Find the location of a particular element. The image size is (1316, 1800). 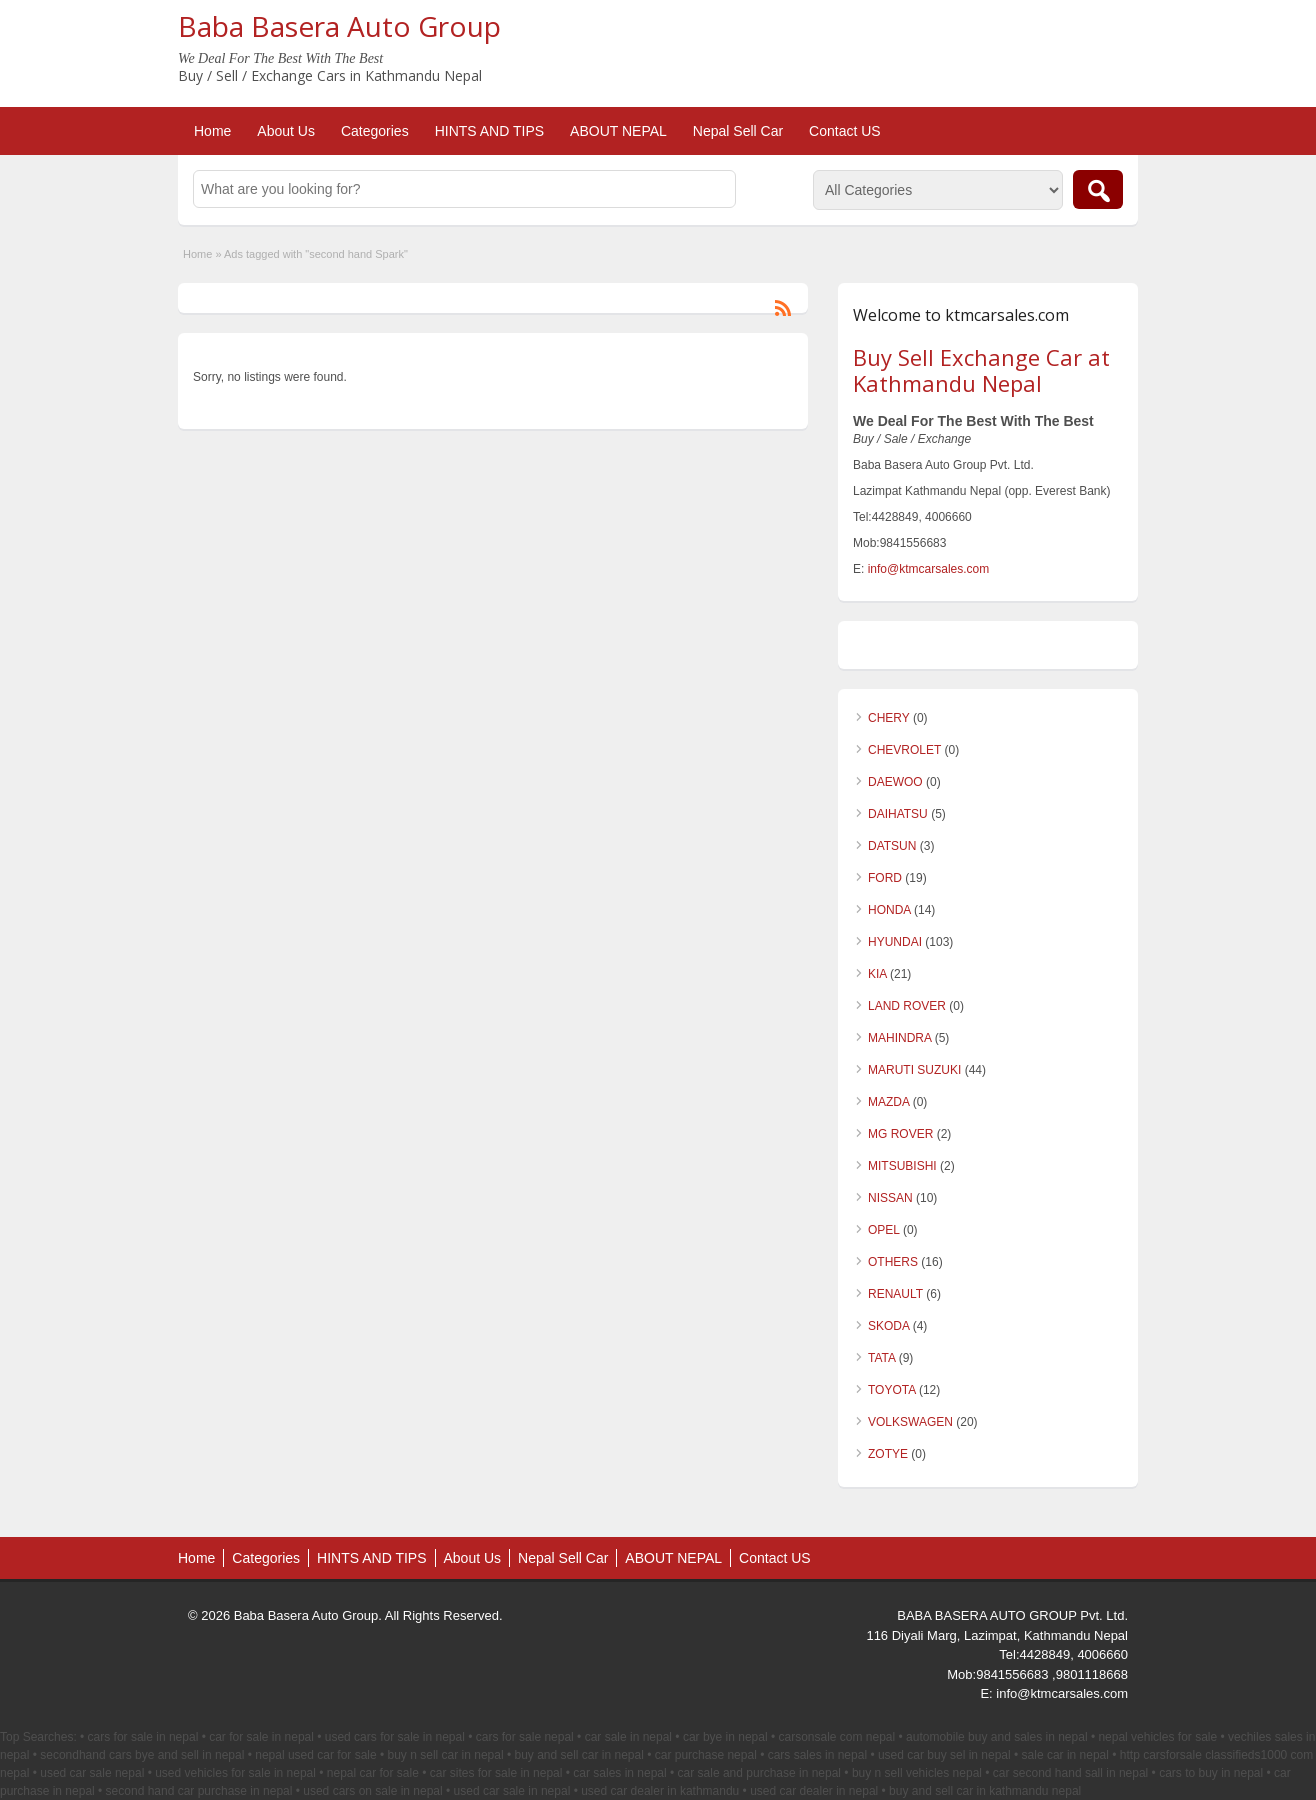

KIA is located at coordinates (877, 974).